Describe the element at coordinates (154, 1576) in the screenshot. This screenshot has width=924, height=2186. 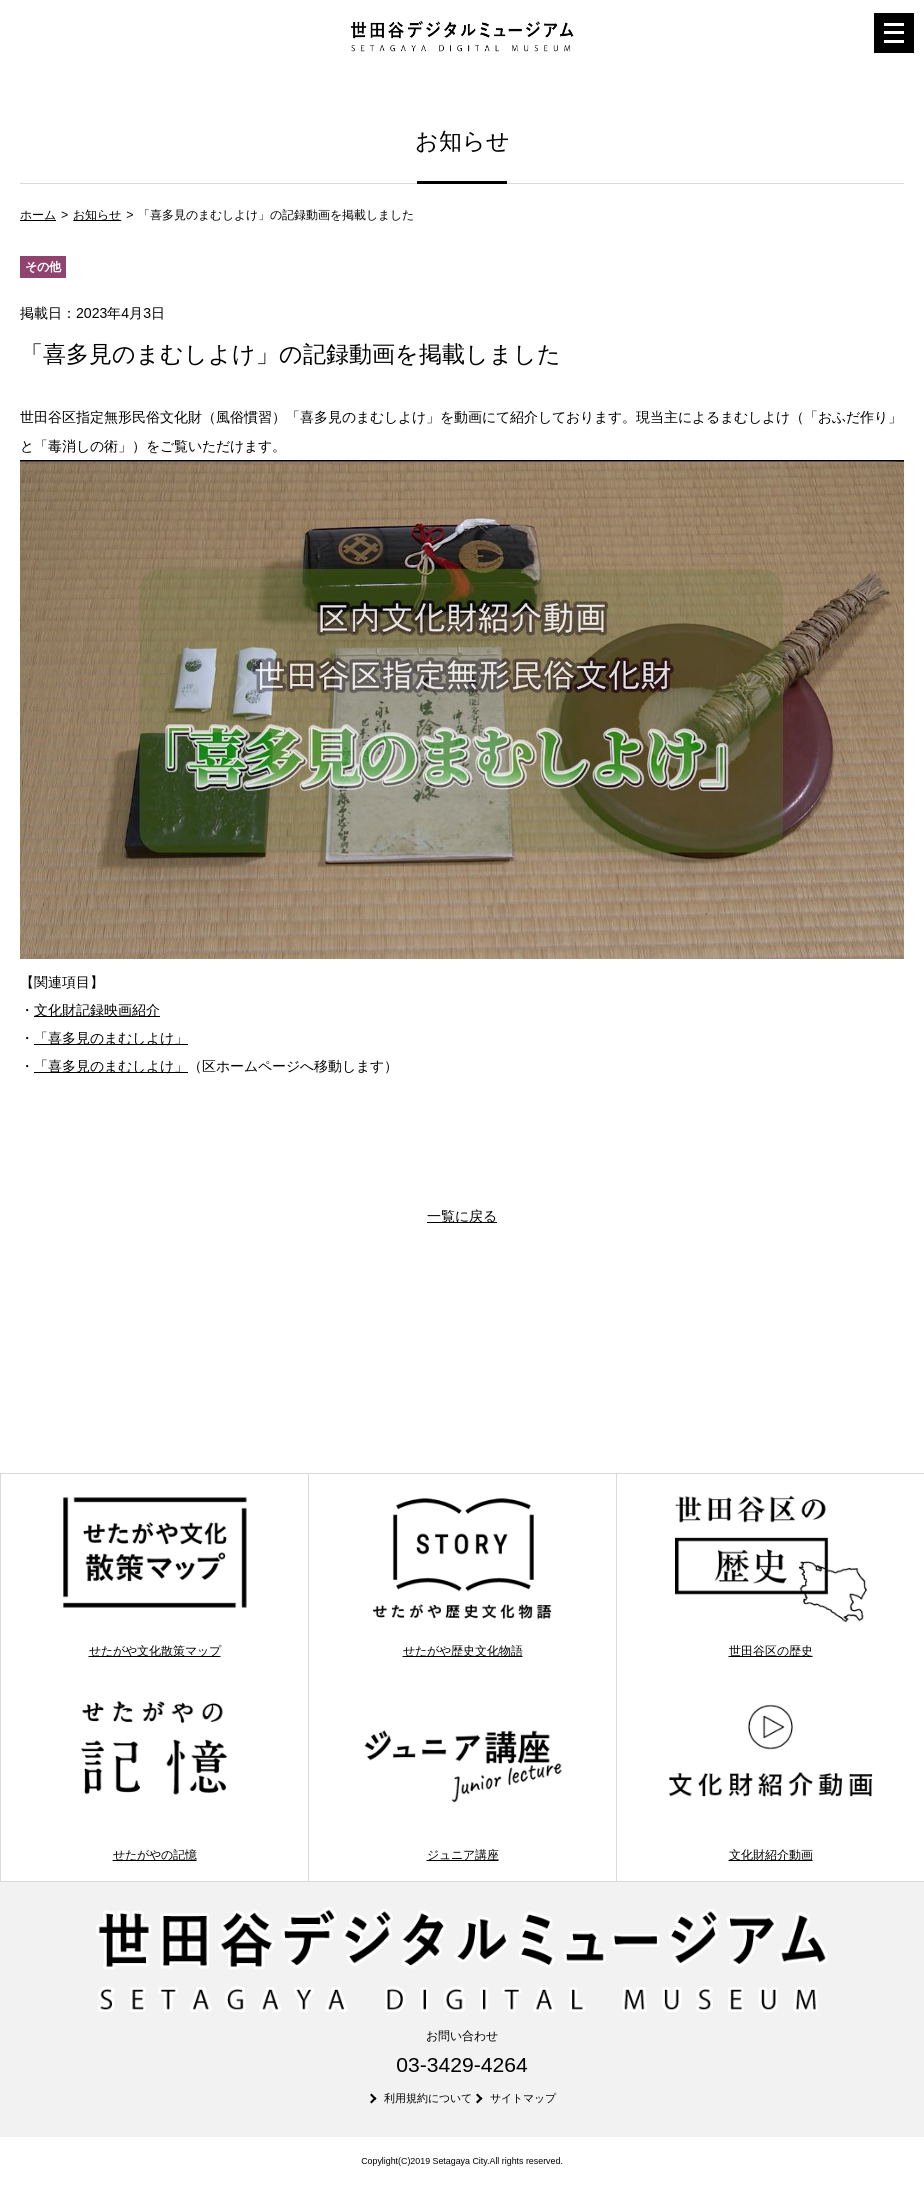
I see `せたがや文化散策マップ` at that location.